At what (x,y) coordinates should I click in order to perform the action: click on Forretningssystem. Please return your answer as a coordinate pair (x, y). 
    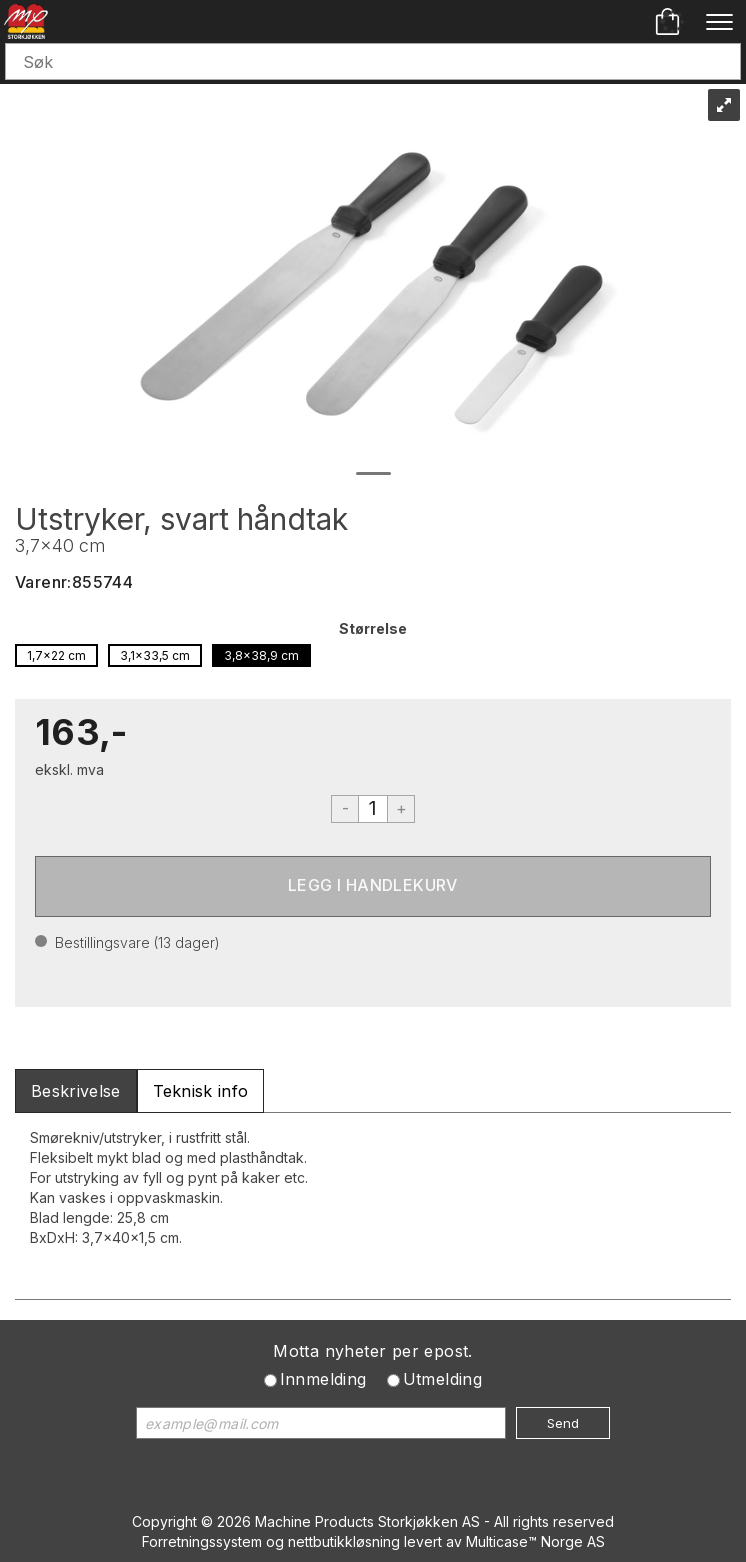
    Looking at the image, I should click on (202, 1541).